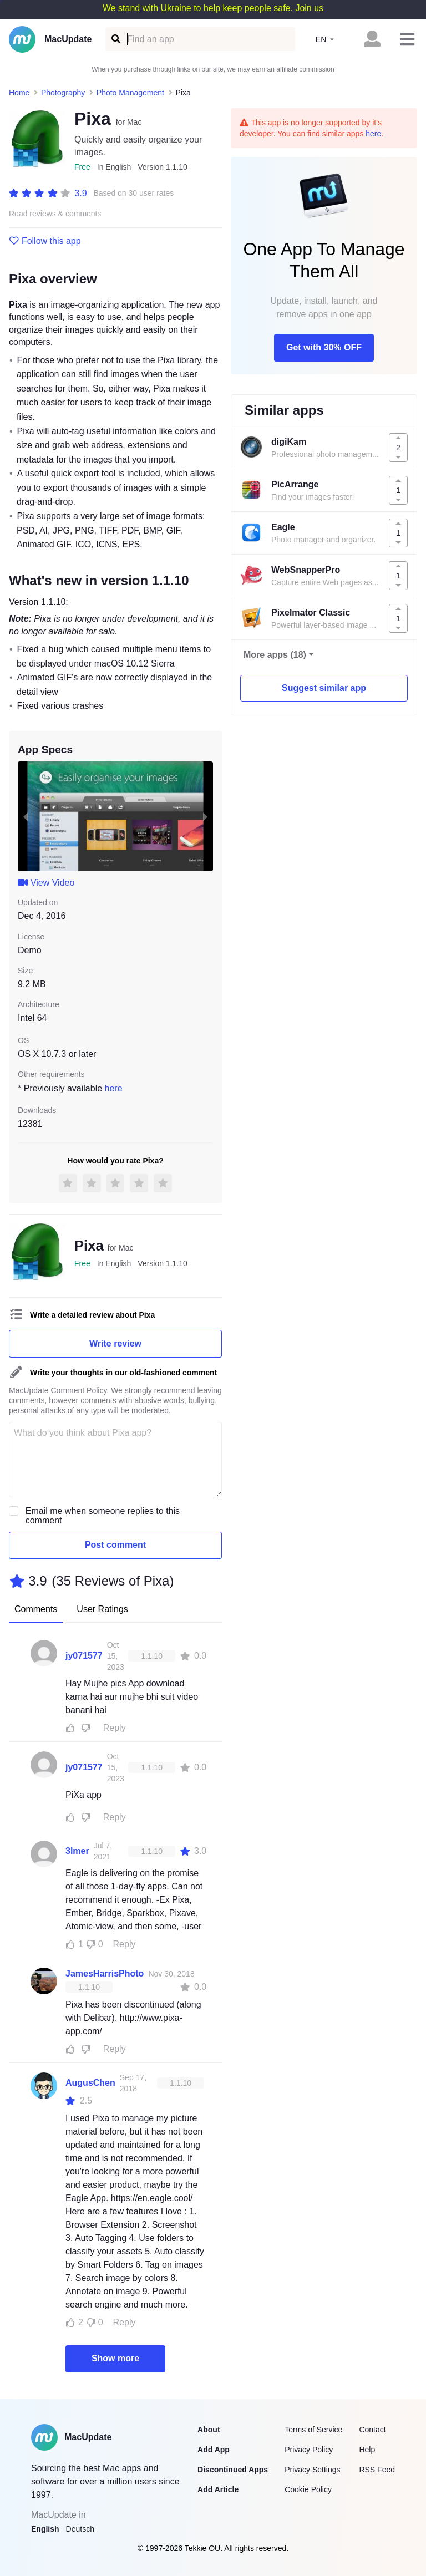 This screenshot has height=2576, width=426. I want to click on [previous slide / item], so click(25, 816).